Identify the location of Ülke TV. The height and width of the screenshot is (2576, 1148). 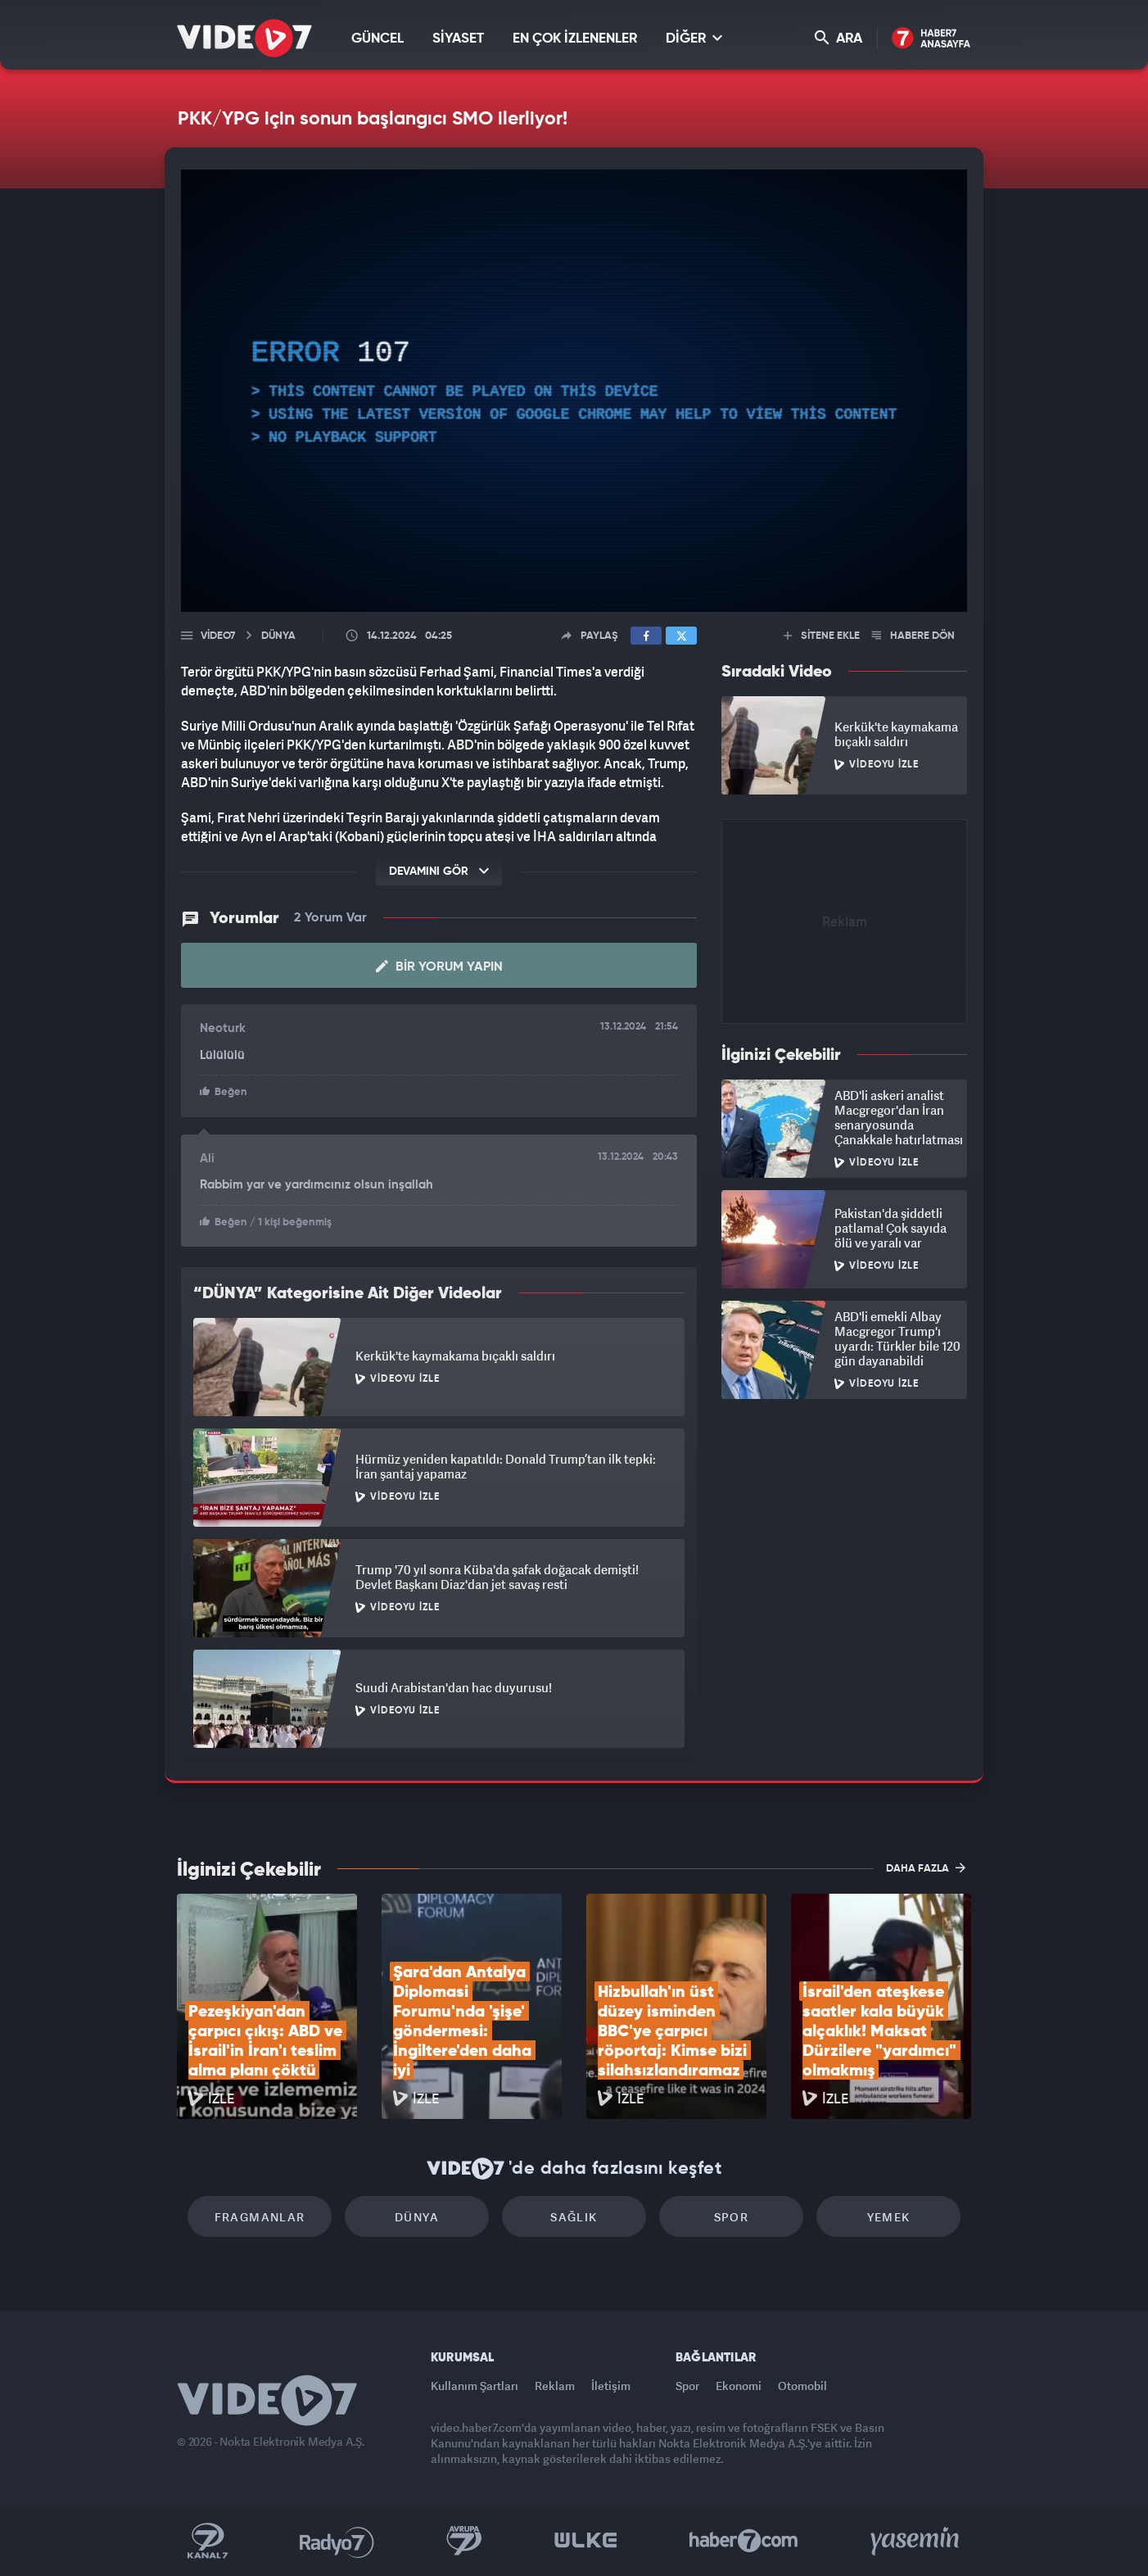
(585, 2541).